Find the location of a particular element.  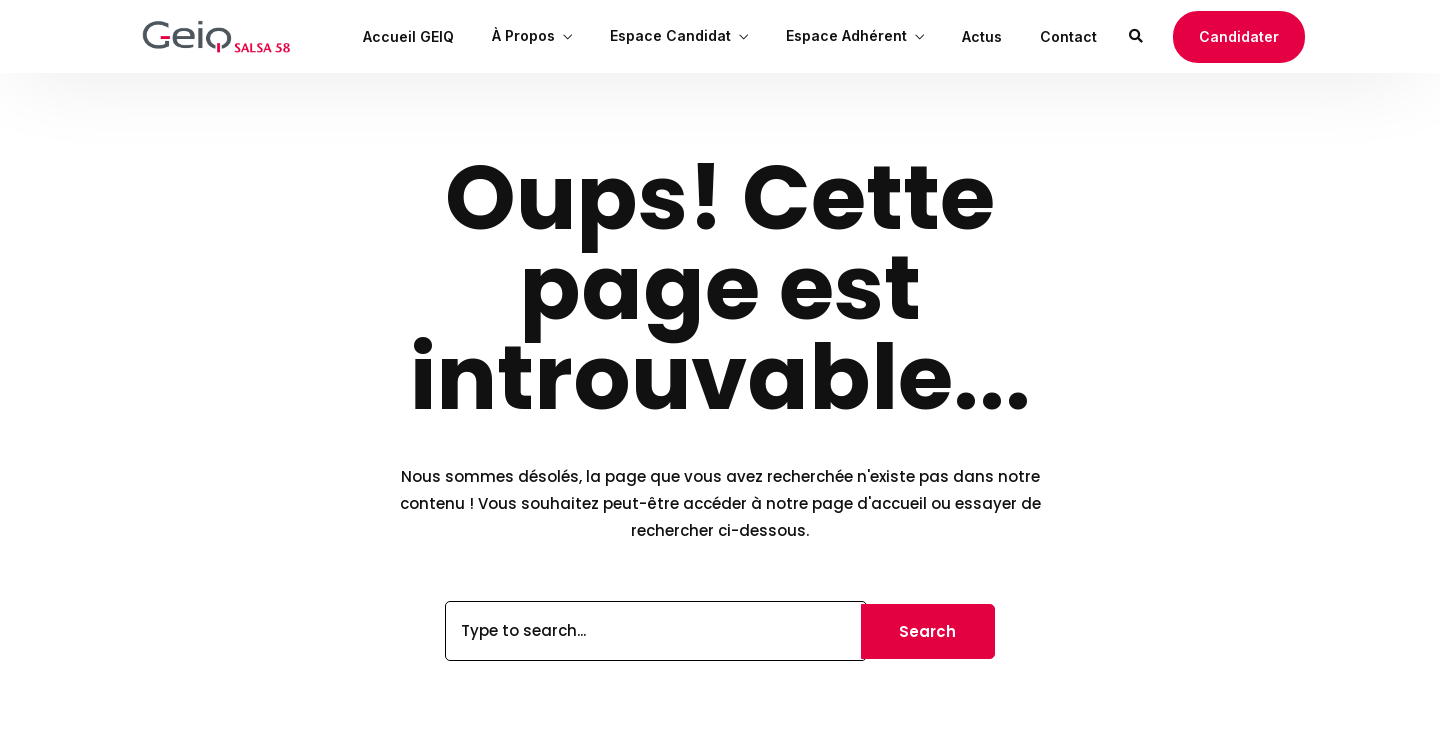

Espace Adhérent is located at coordinates (846, 35).